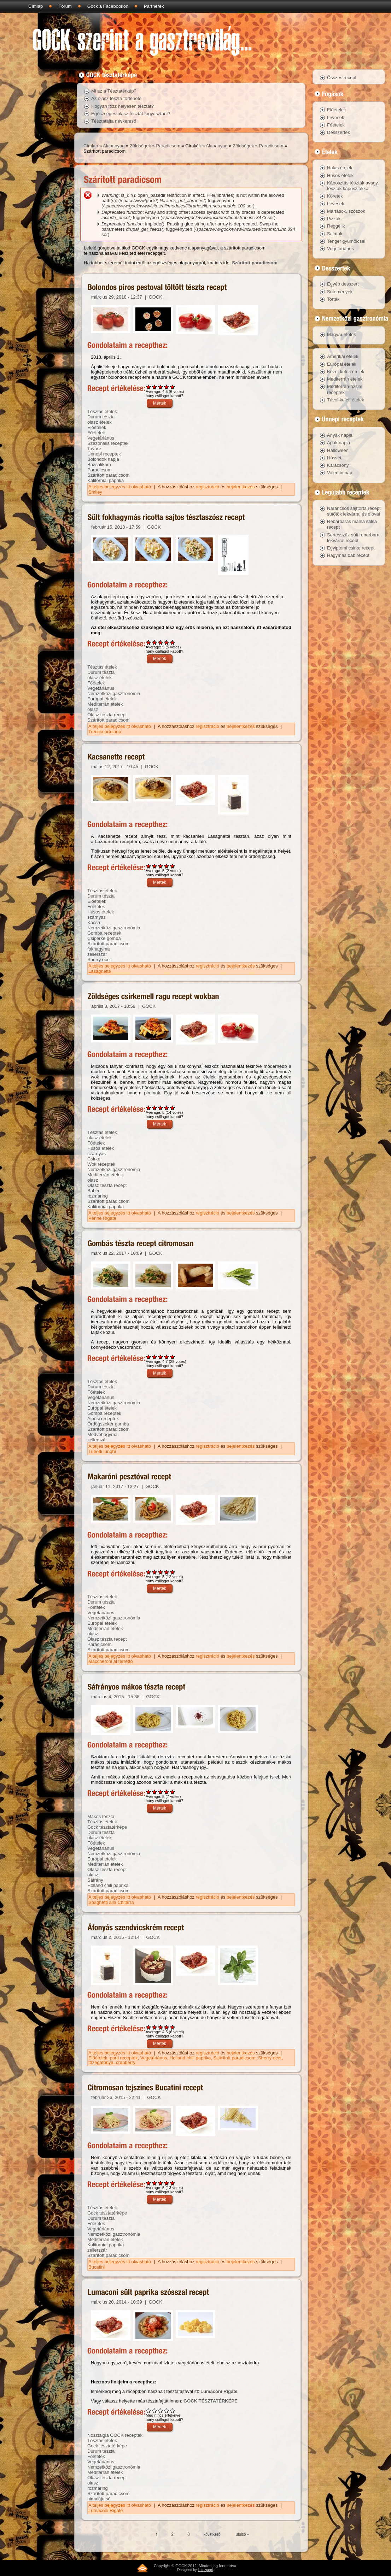 The height and width of the screenshot is (2576, 391). Describe the element at coordinates (113, 91) in the screenshot. I see `Mi az a Tésztatérkép?` at that location.